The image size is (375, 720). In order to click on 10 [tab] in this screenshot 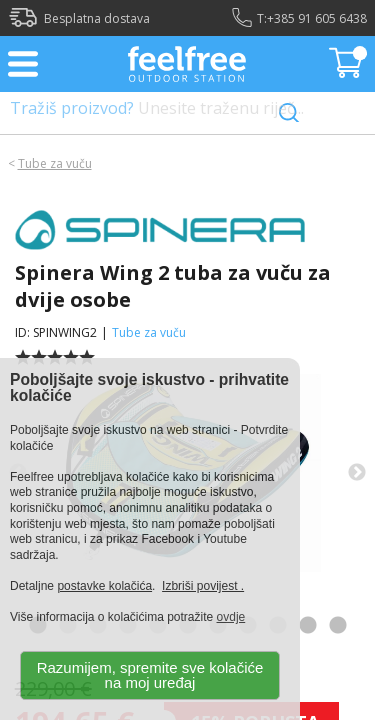, I will do `click(308, 626)`.